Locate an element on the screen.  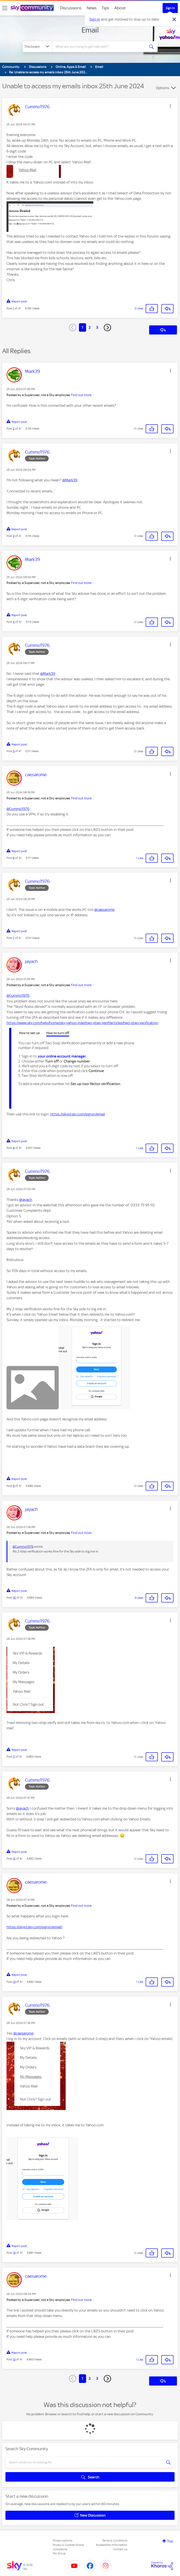
Privacy & Cookies Notice is located at coordinates (68, 2544).